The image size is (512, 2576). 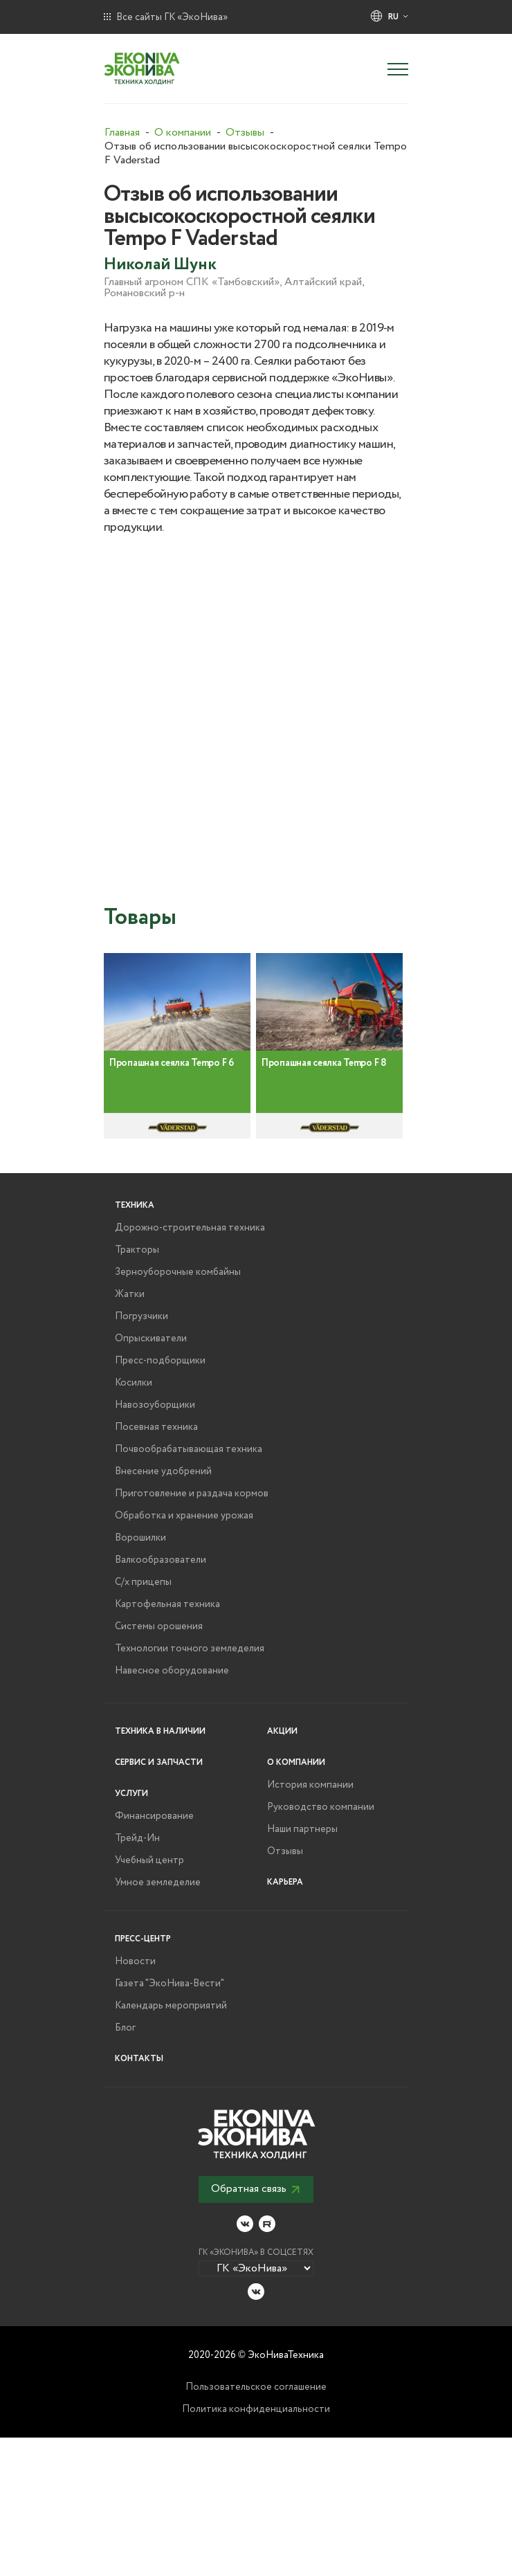 What do you see at coordinates (296, 1762) in the screenshot?
I see `О компании` at bounding box center [296, 1762].